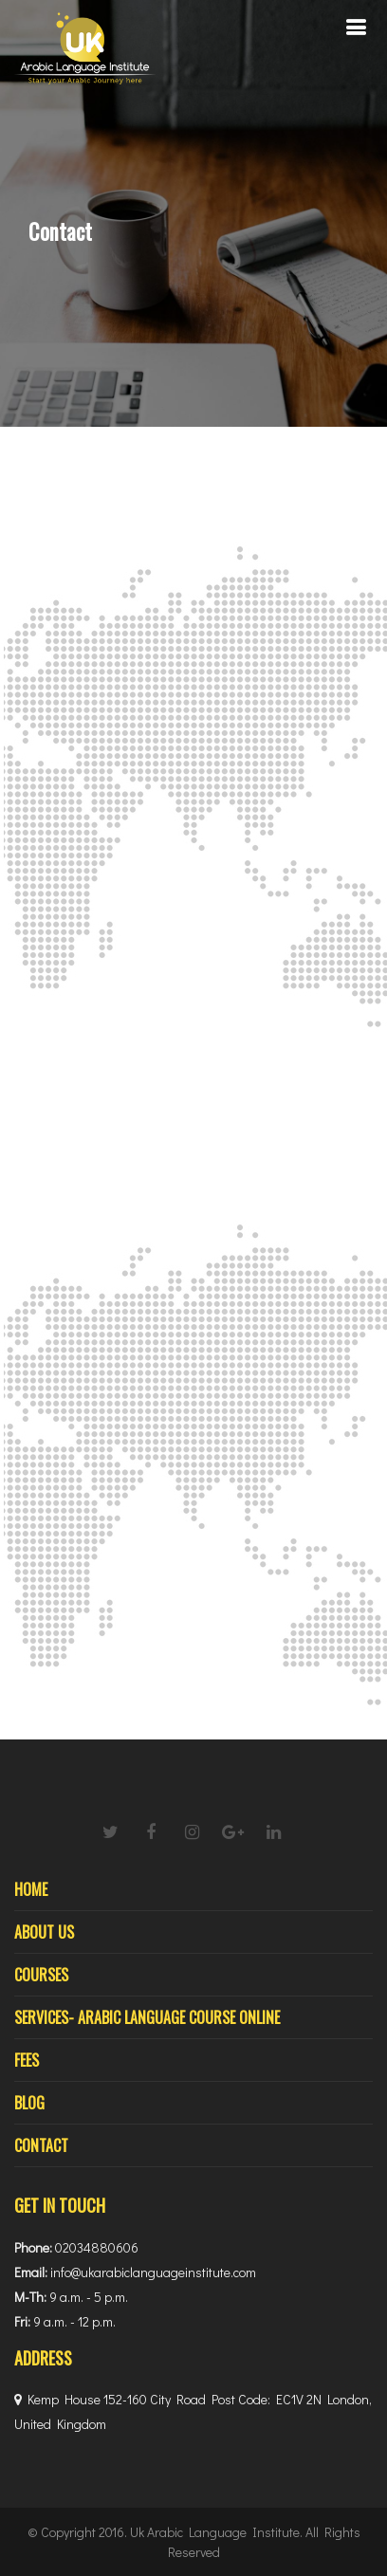 The image size is (387, 2576). Describe the element at coordinates (29, 2102) in the screenshot. I see `Blog` at that location.